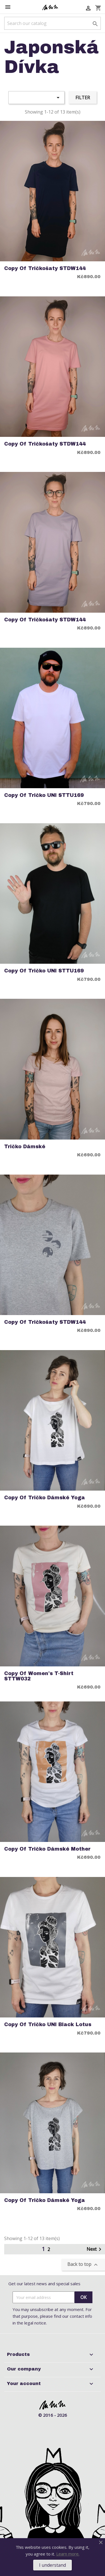 This screenshot has height=2576, width=105. What do you see at coordinates (47, 1849) in the screenshot?
I see `copy of Tričko Dámské Mother` at bounding box center [47, 1849].